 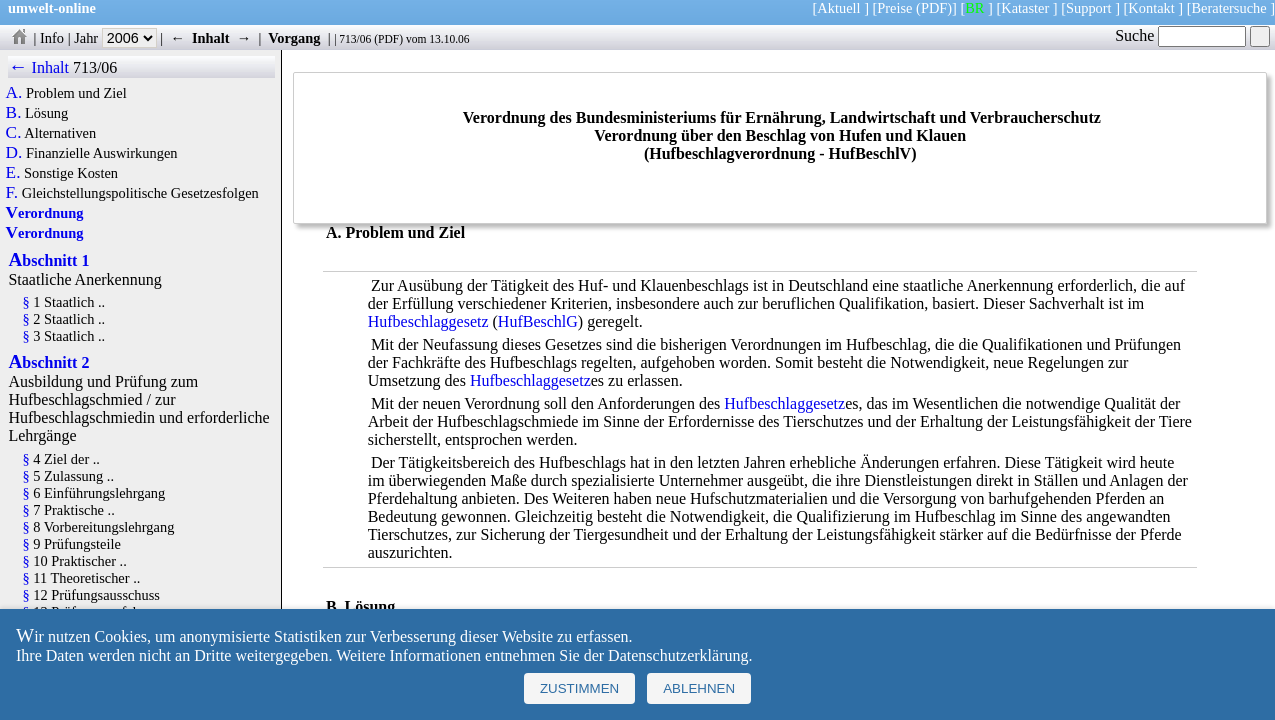 I want to click on A., so click(x=14, y=93).